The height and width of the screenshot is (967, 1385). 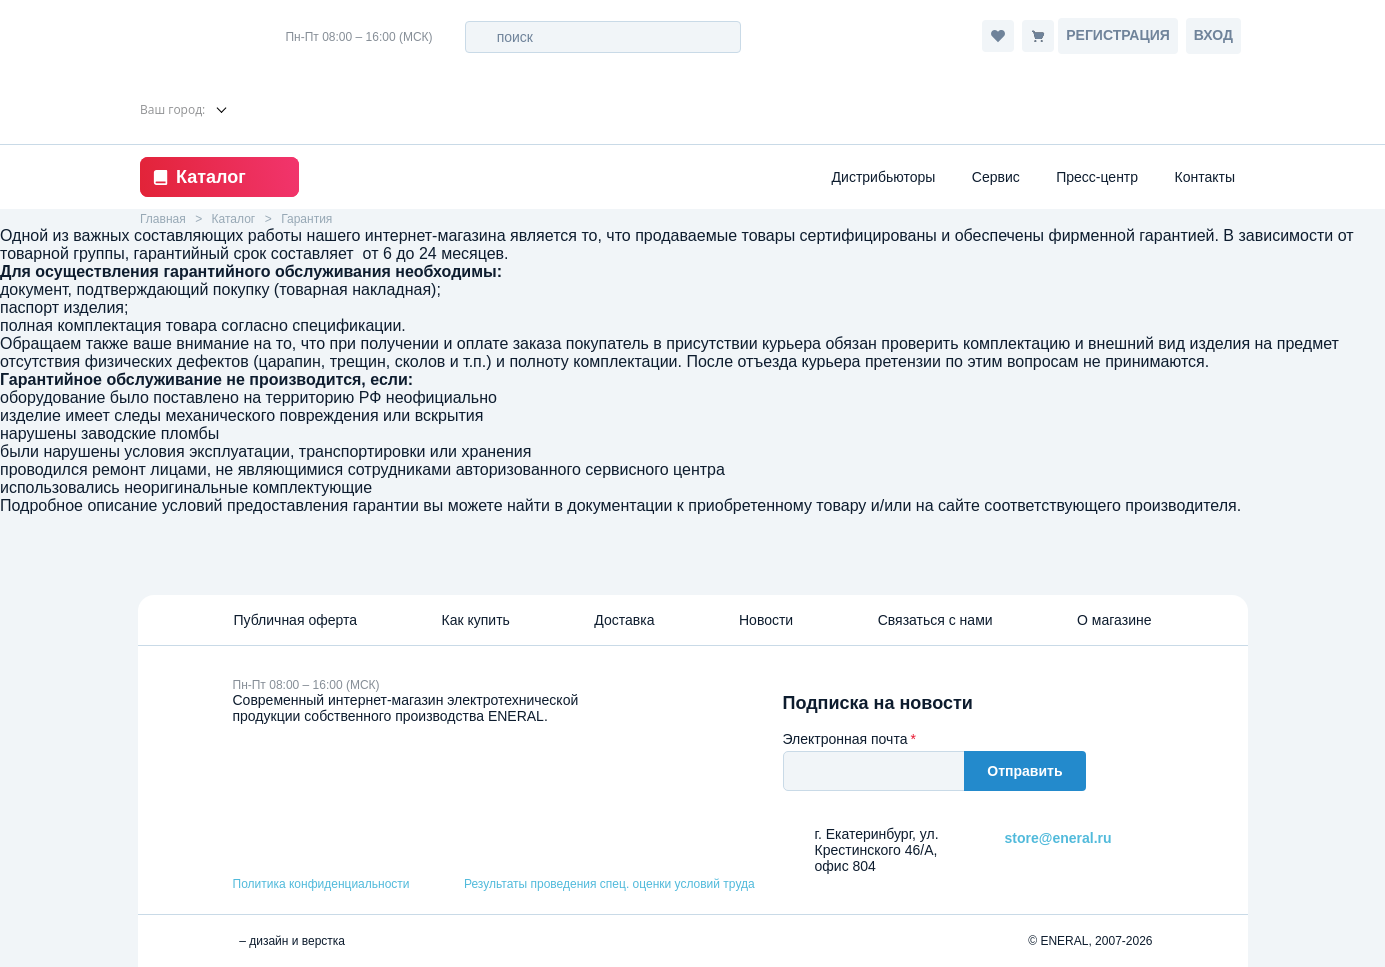 I want to click on Контакты, so click(x=1205, y=177).